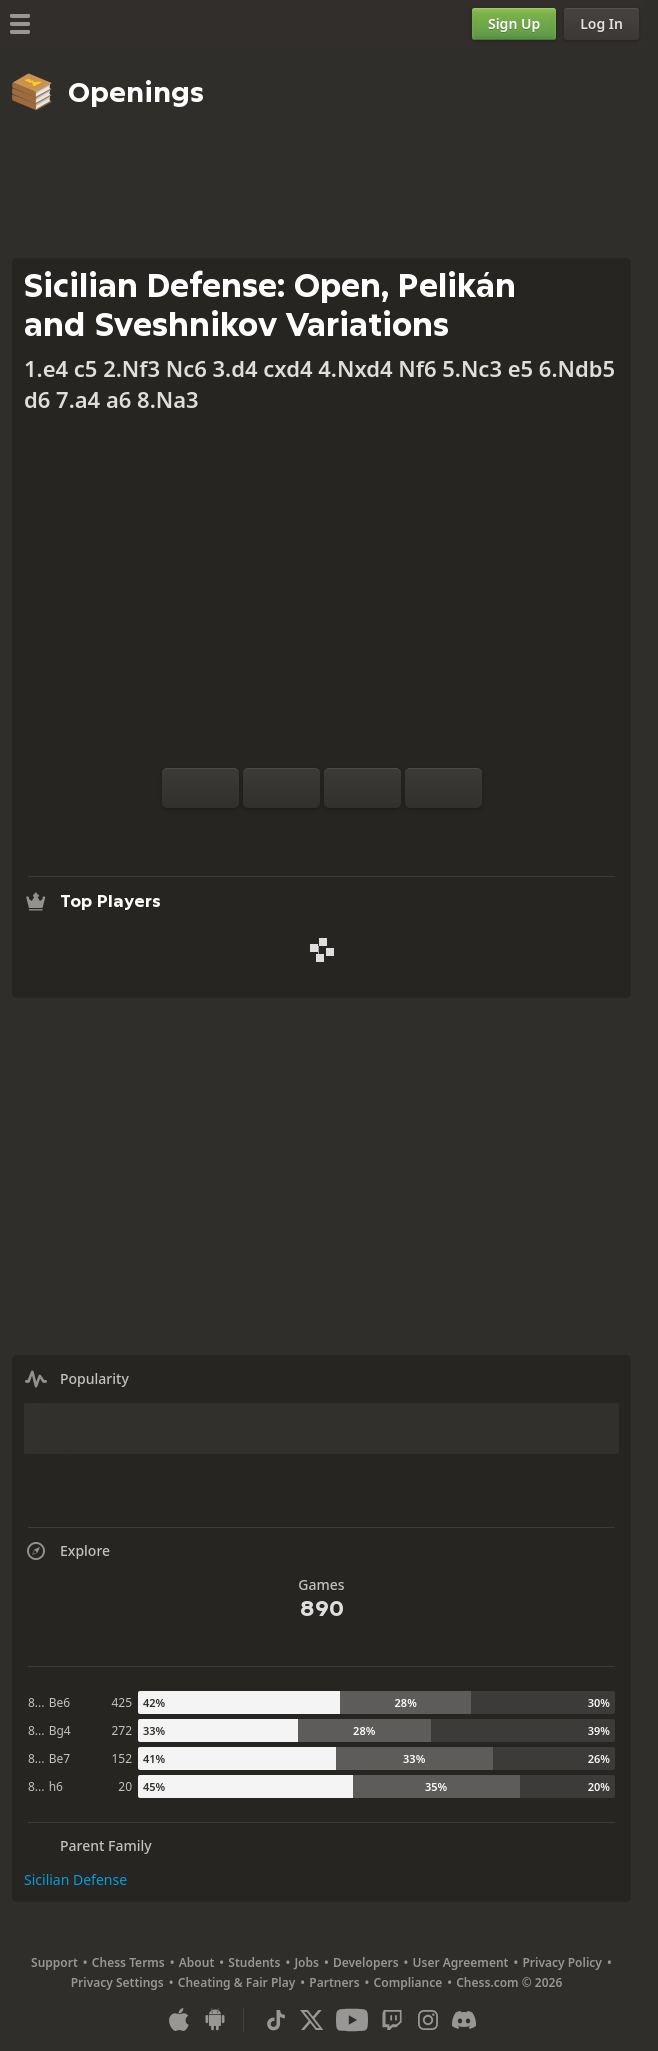 Image resolution: width=658 pixels, height=2051 pixels. I want to click on Chess.com © 2026, so click(509, 1982).